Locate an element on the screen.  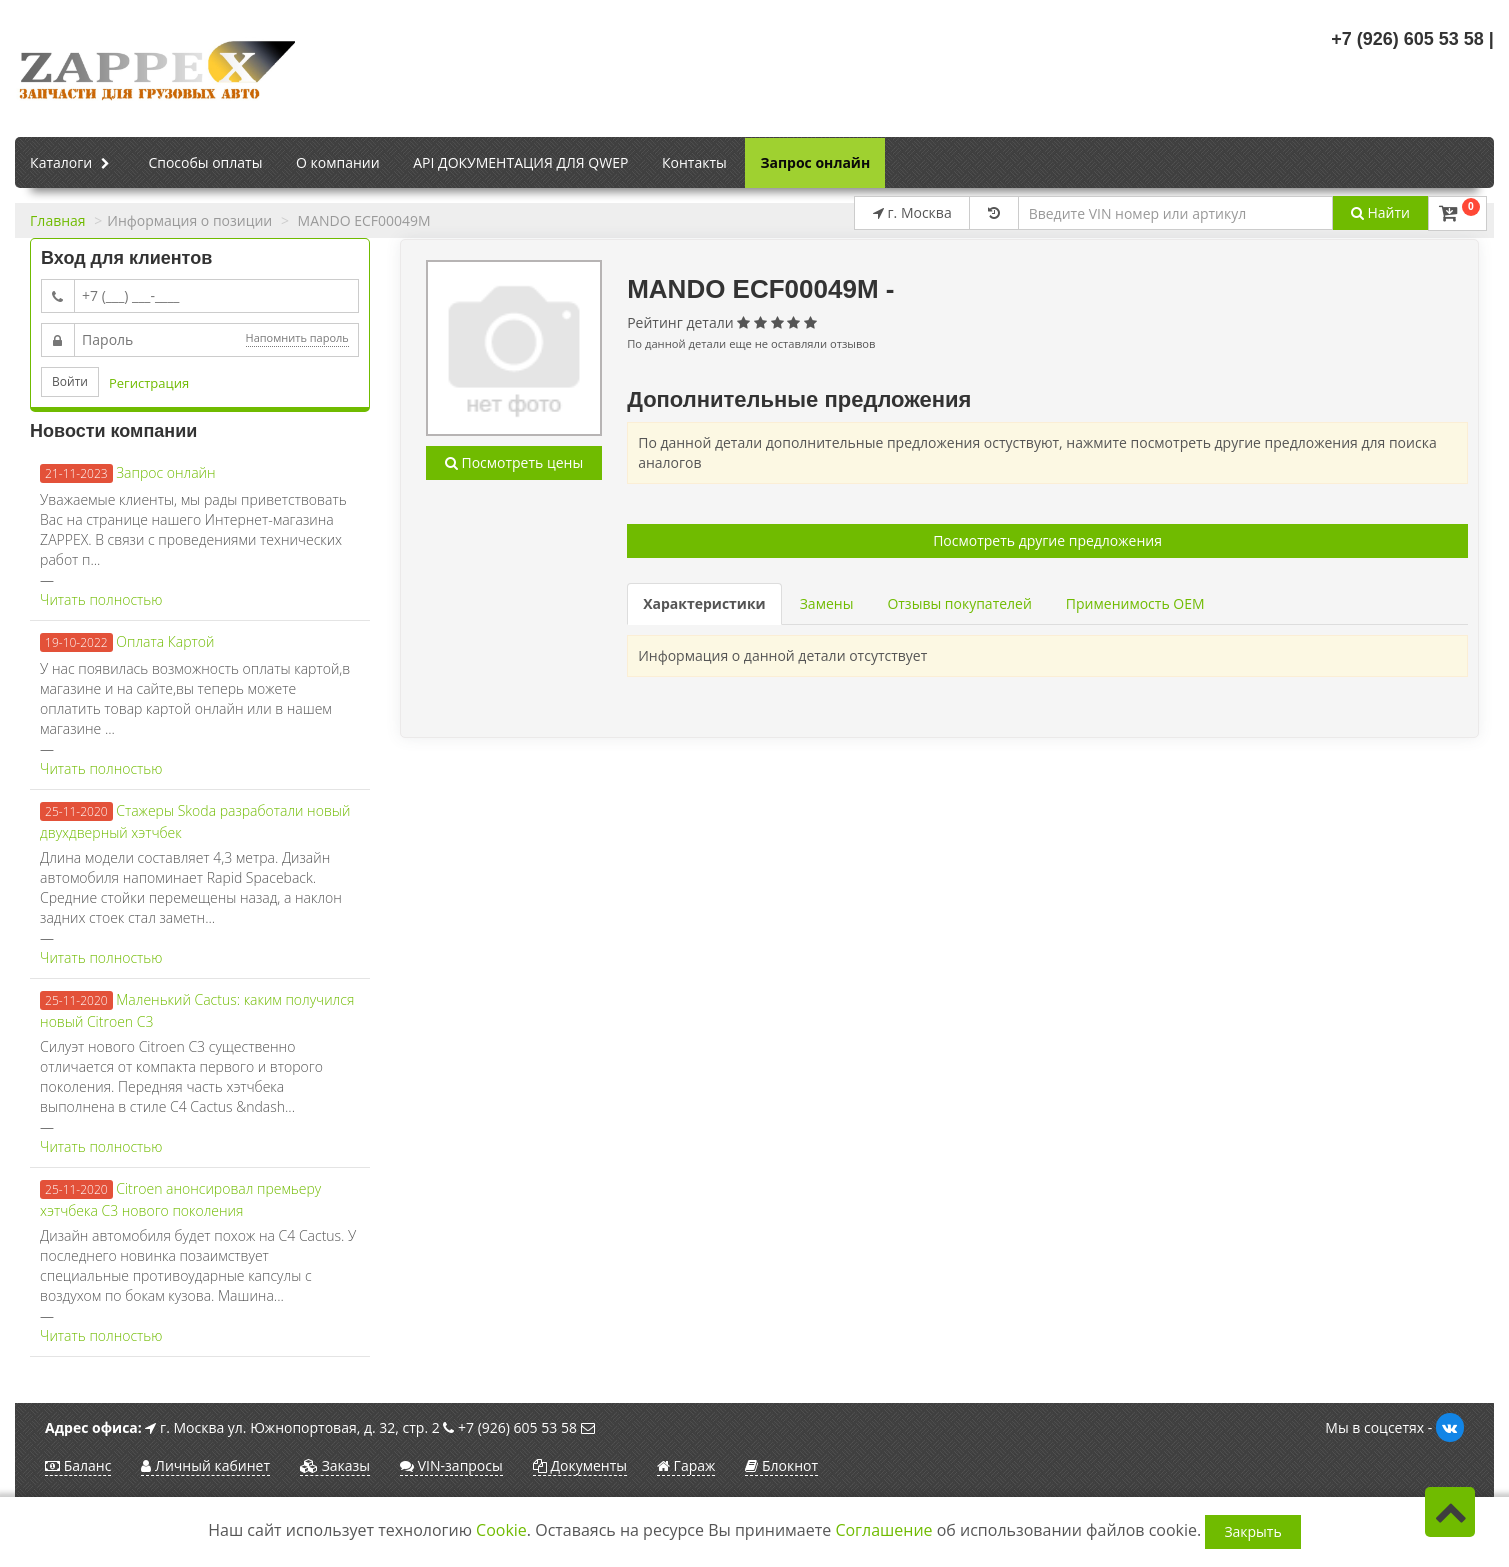
Гараж is located at coordinates (686, 1465).